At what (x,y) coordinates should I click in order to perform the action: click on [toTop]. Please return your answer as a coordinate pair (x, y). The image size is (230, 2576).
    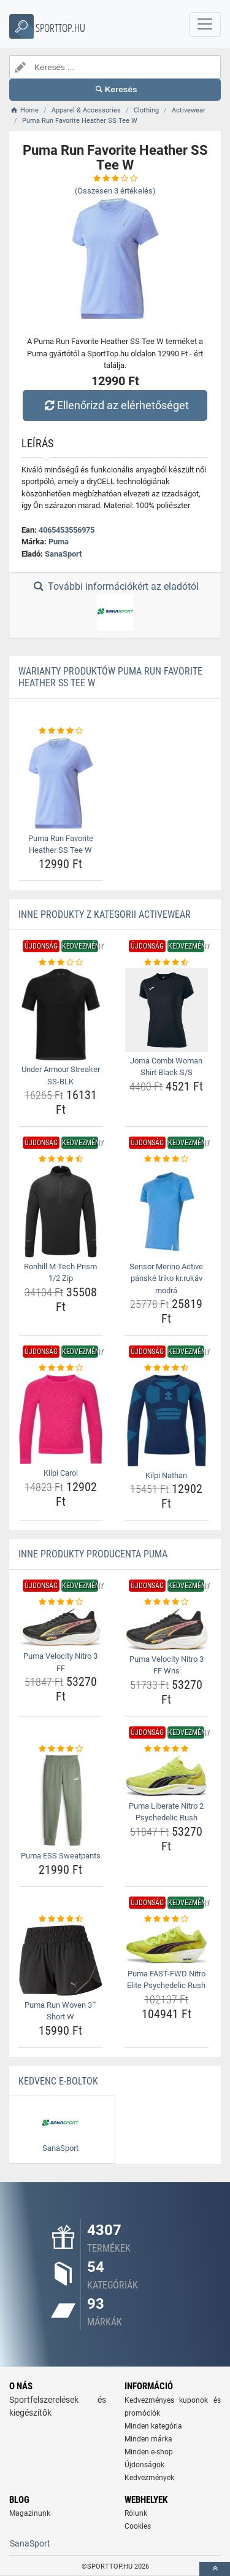
    Looking at the image, I should click on (214, 2569).